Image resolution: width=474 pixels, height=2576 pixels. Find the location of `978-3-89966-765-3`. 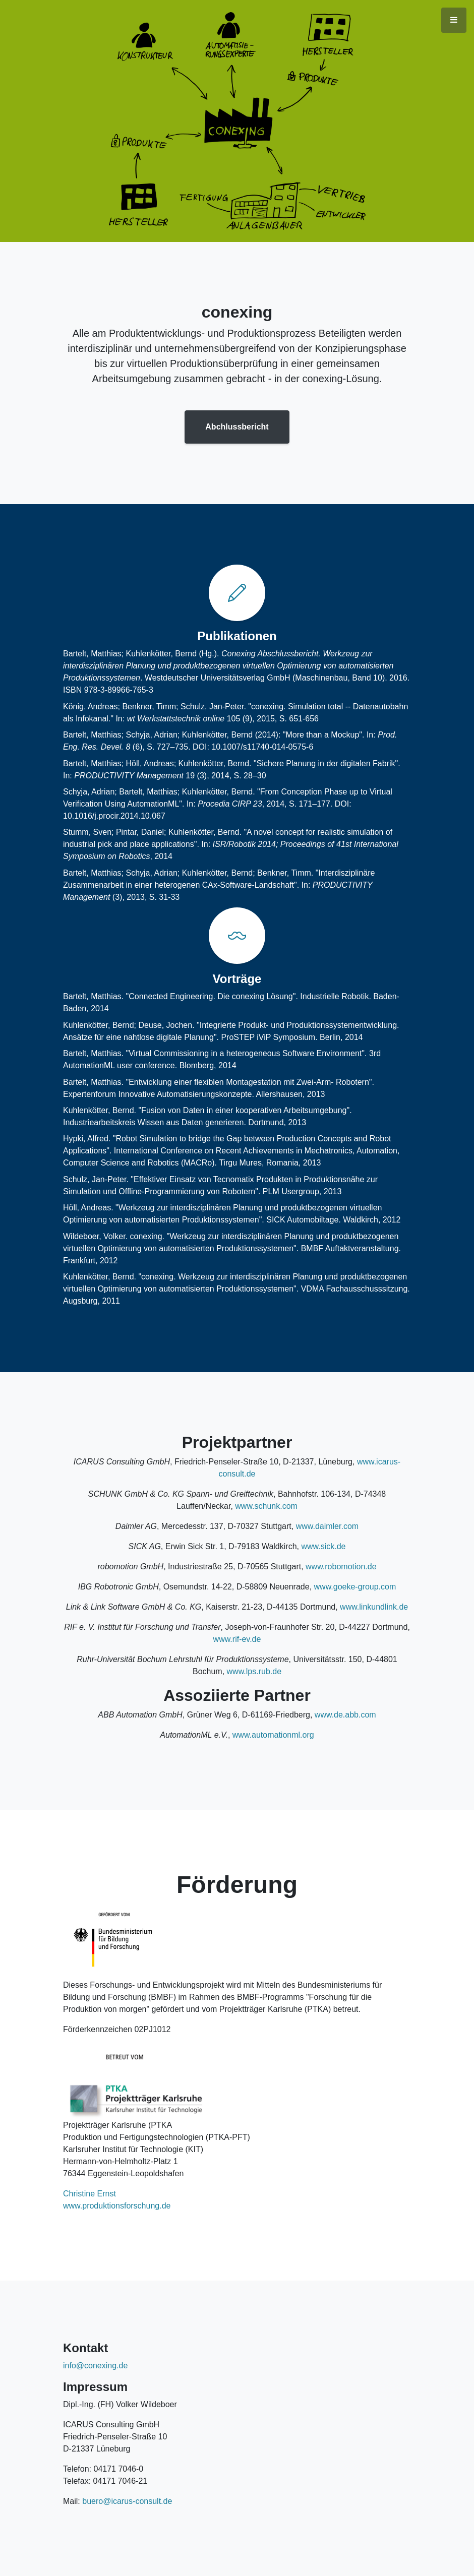

978-3-89966-765-3 is located at coordinates (118, 690).